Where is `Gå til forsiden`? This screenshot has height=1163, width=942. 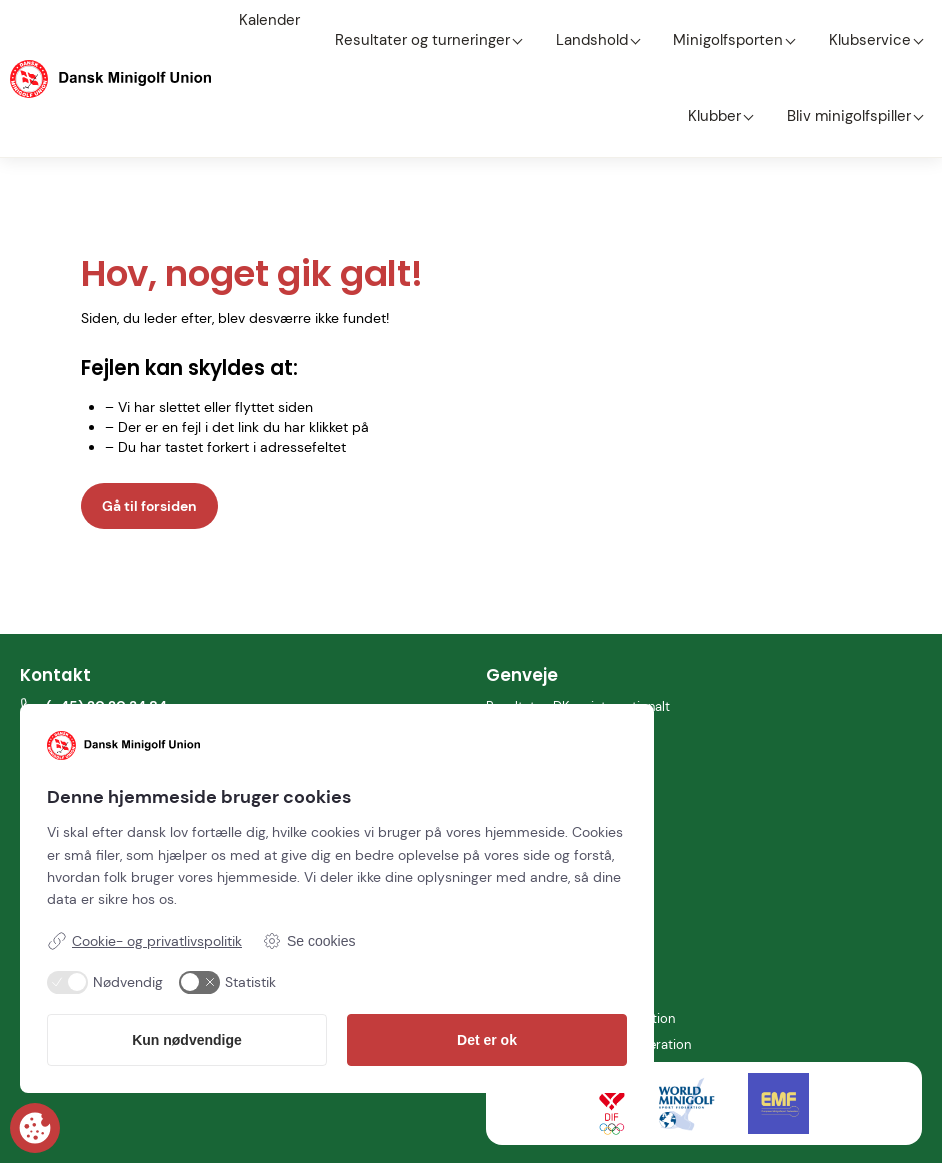
Gå til forsiden is located at coordinates (149, 427).